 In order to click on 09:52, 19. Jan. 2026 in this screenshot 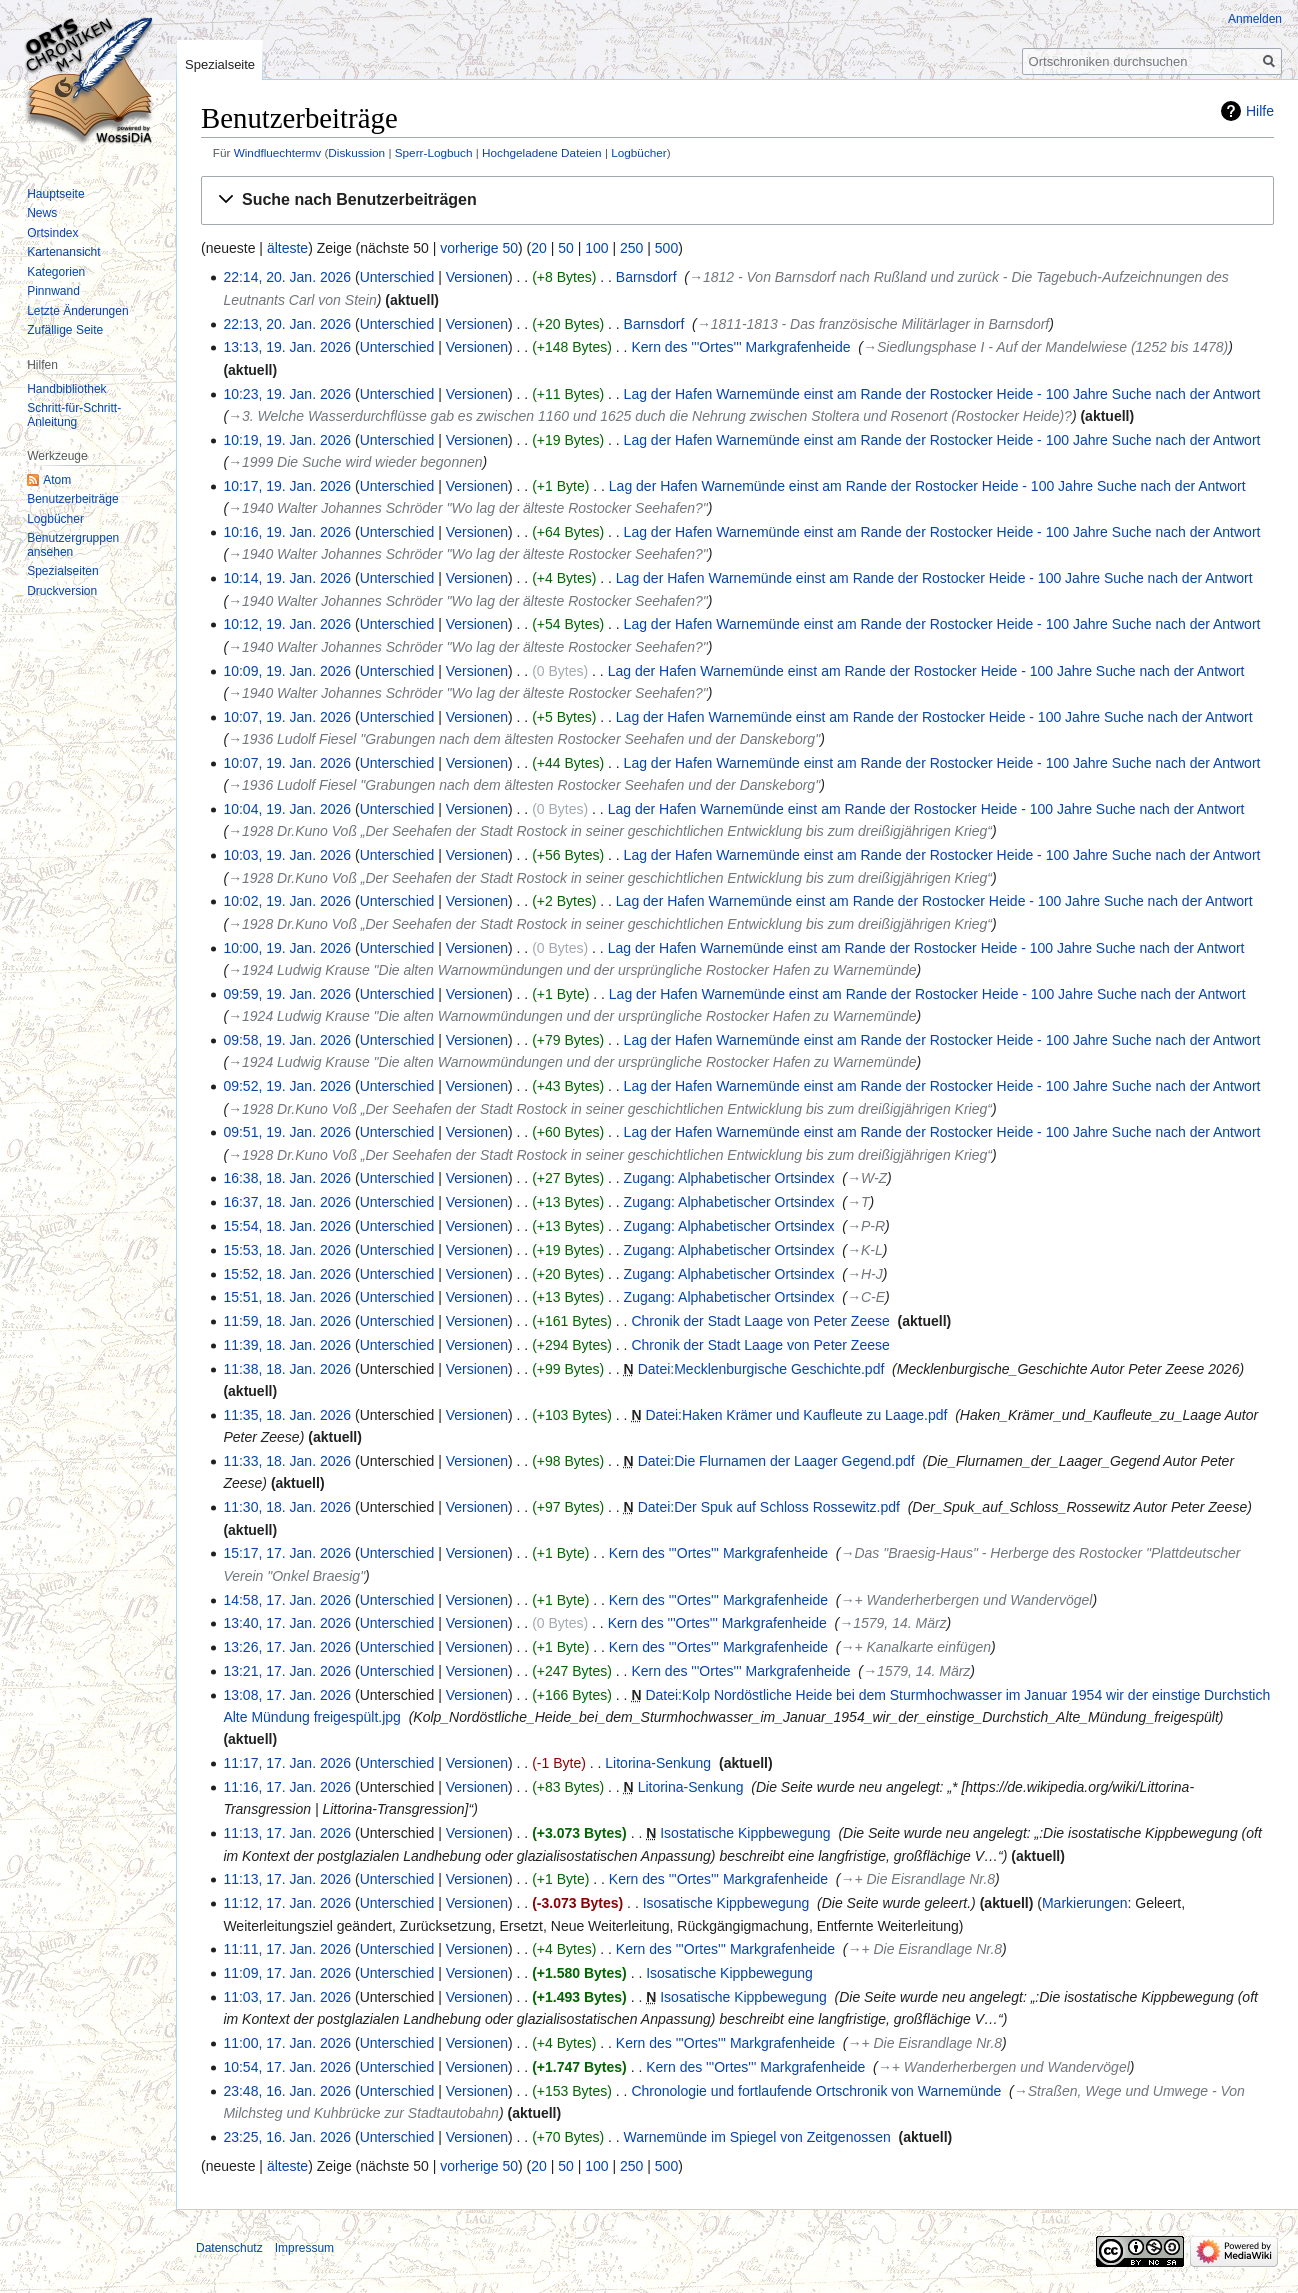, I will do `click(287, 1086)`.